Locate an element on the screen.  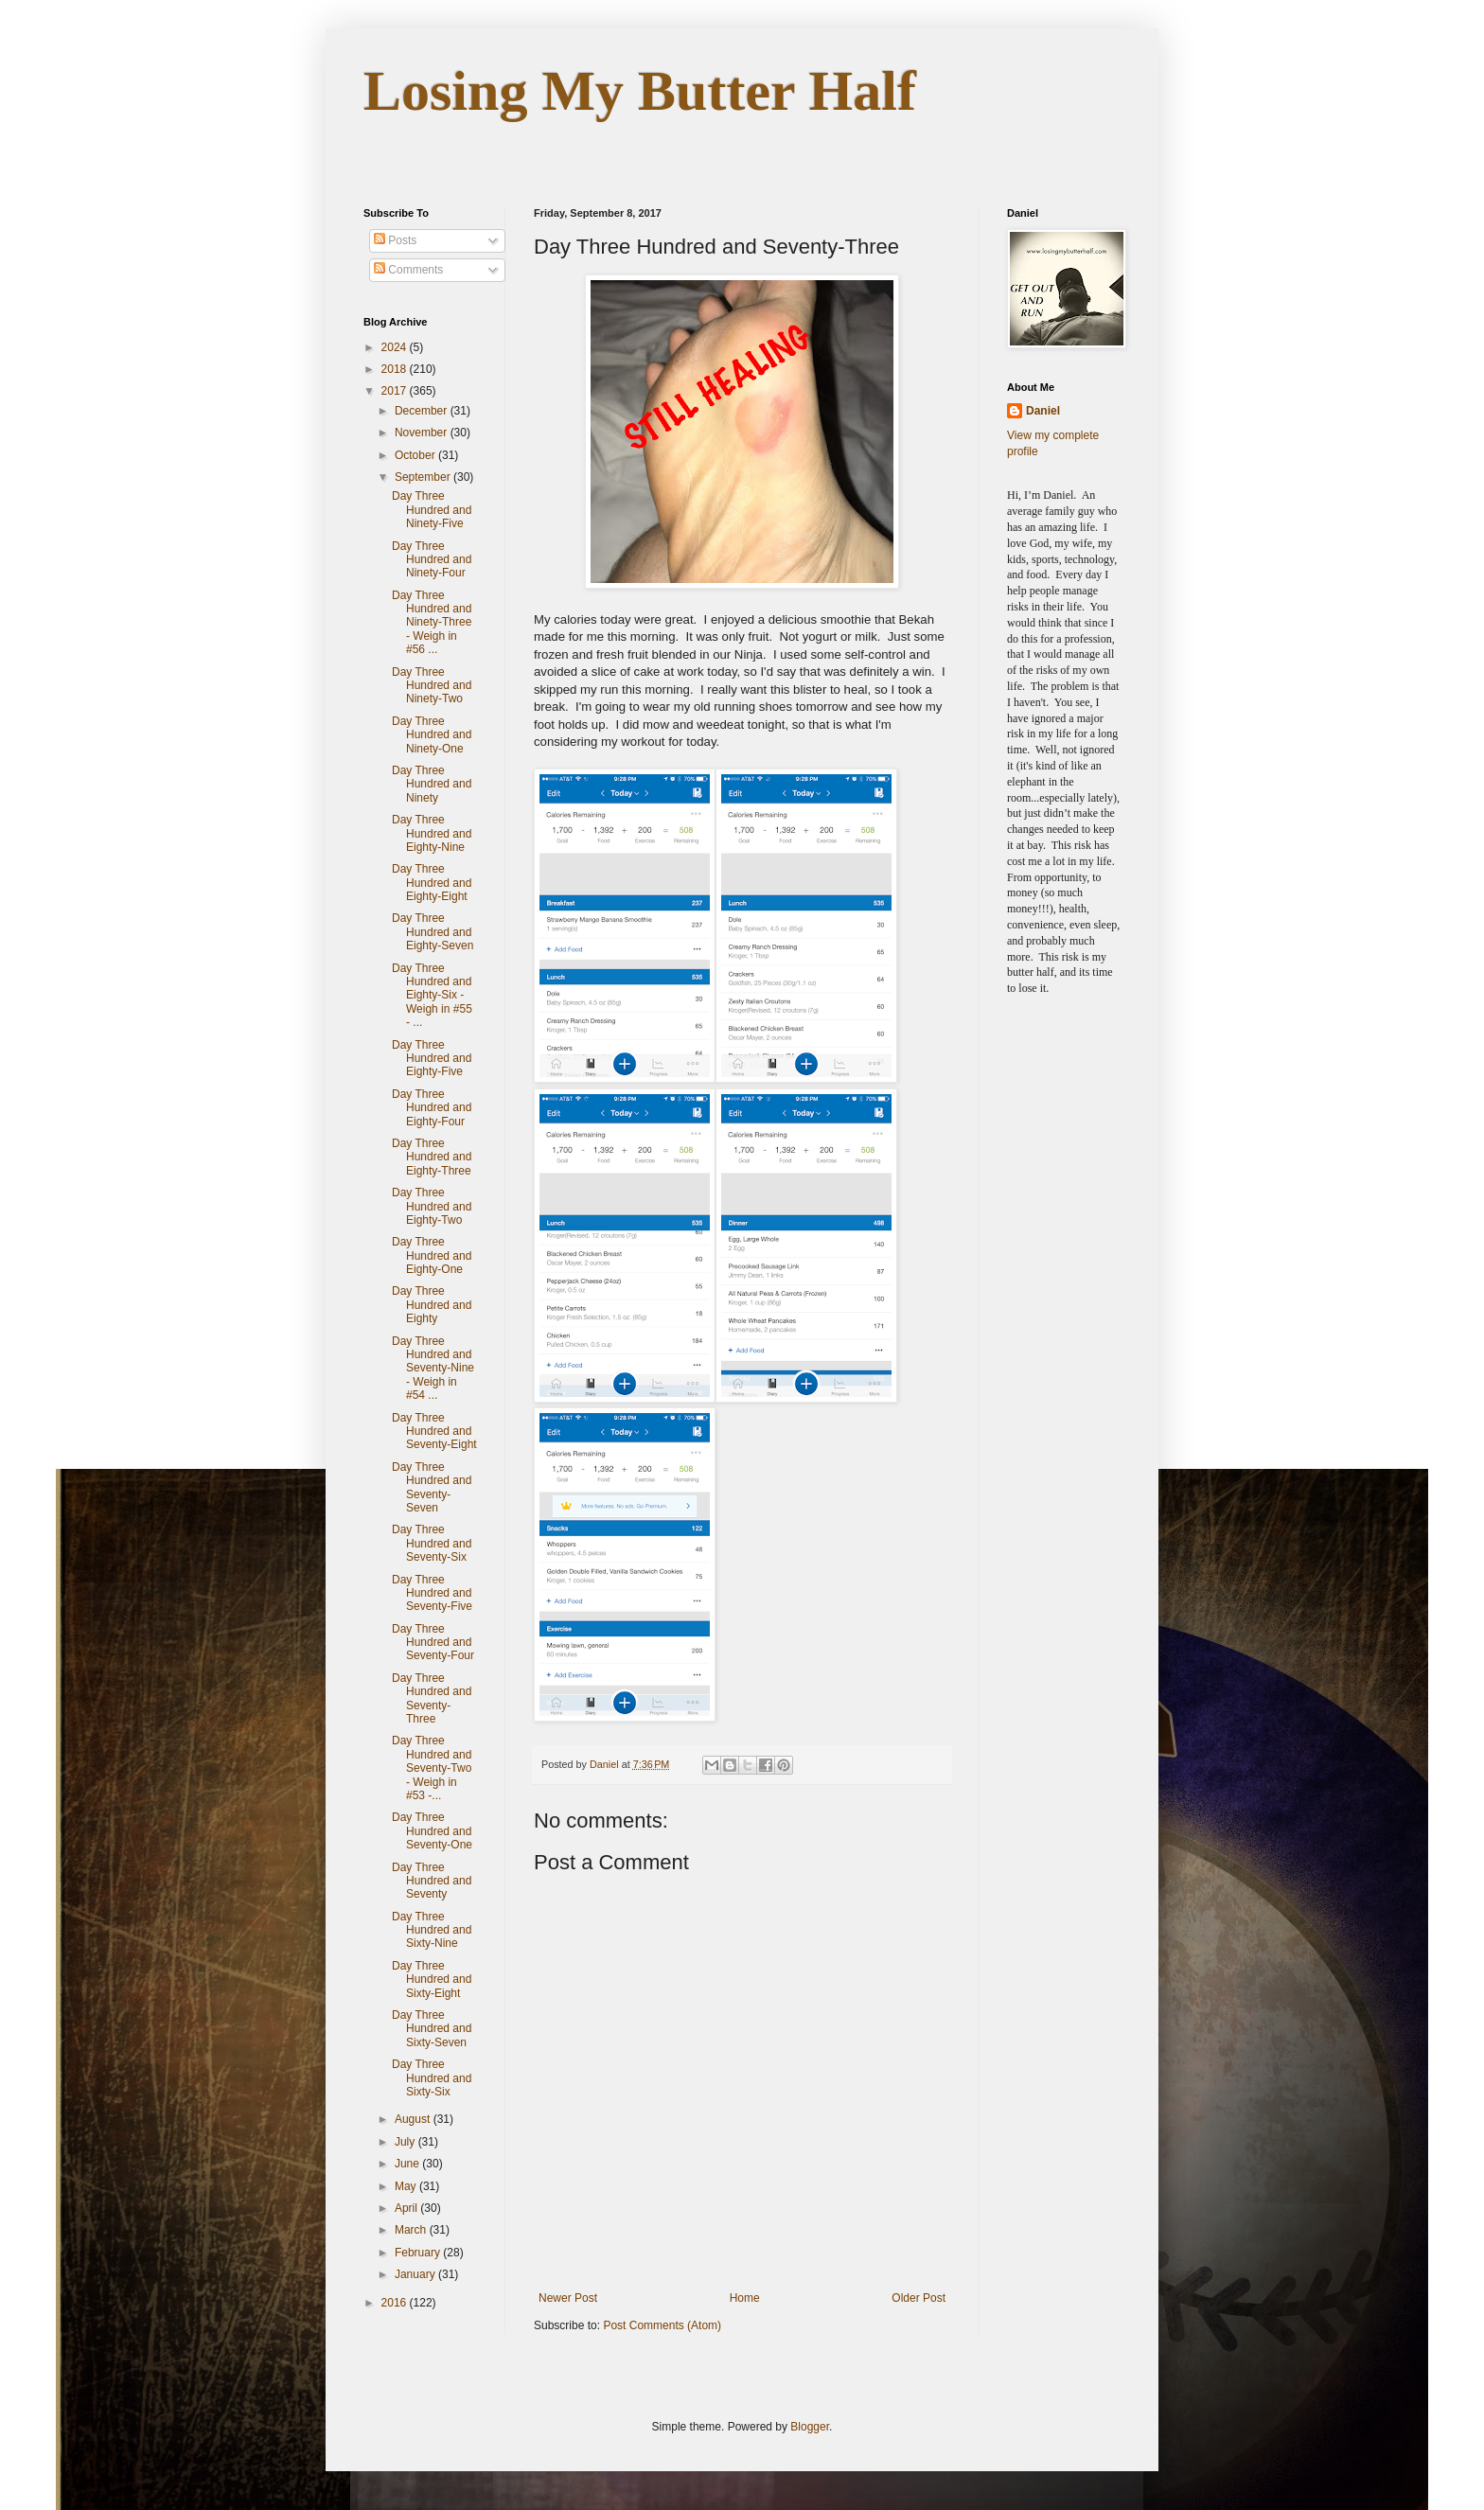
Day Three Hundred and Seventy-Four is located at coordinates (433, 1642).